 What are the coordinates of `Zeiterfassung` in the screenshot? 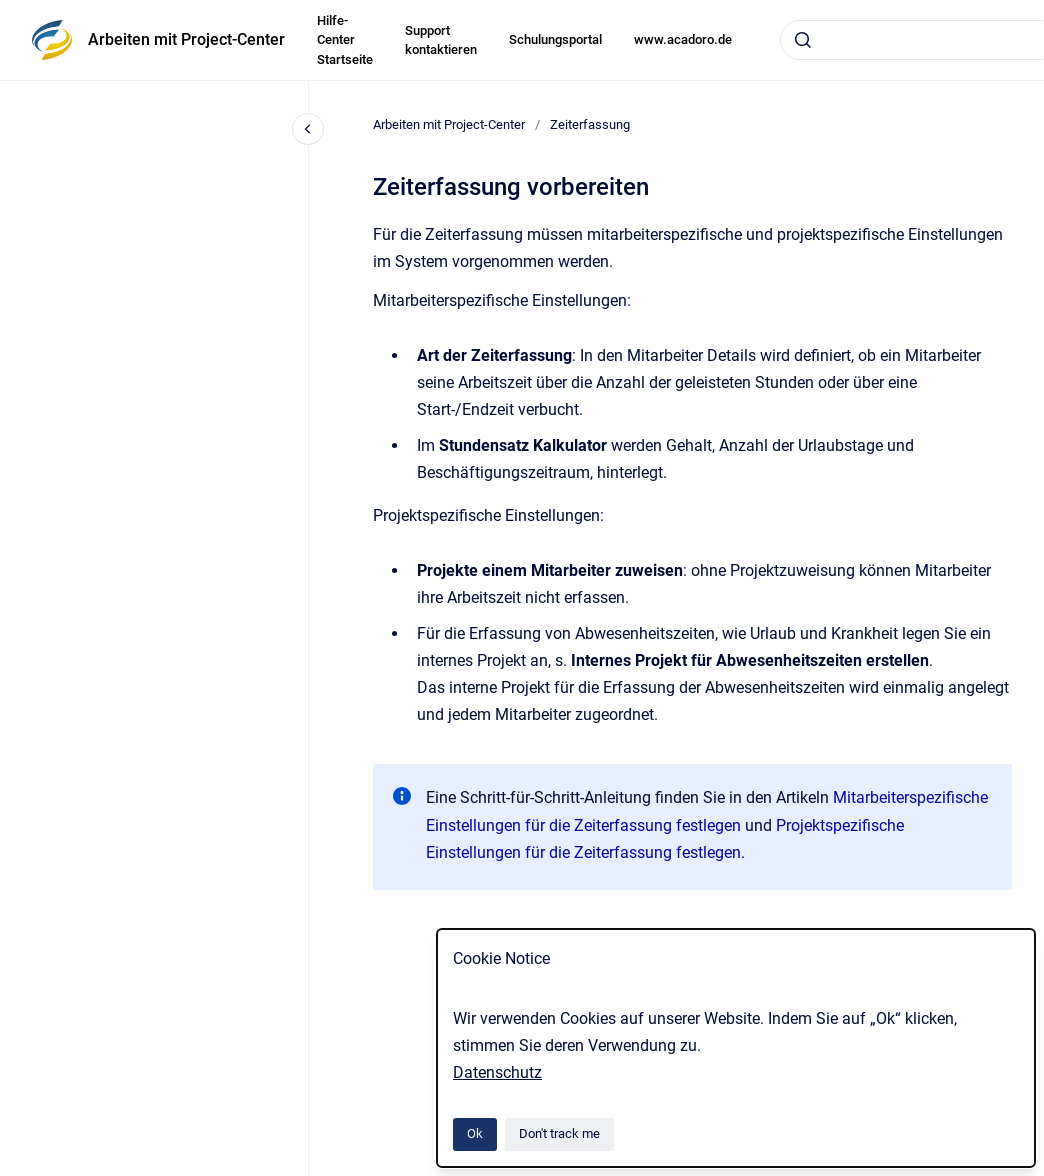 It's located at (590, 124).